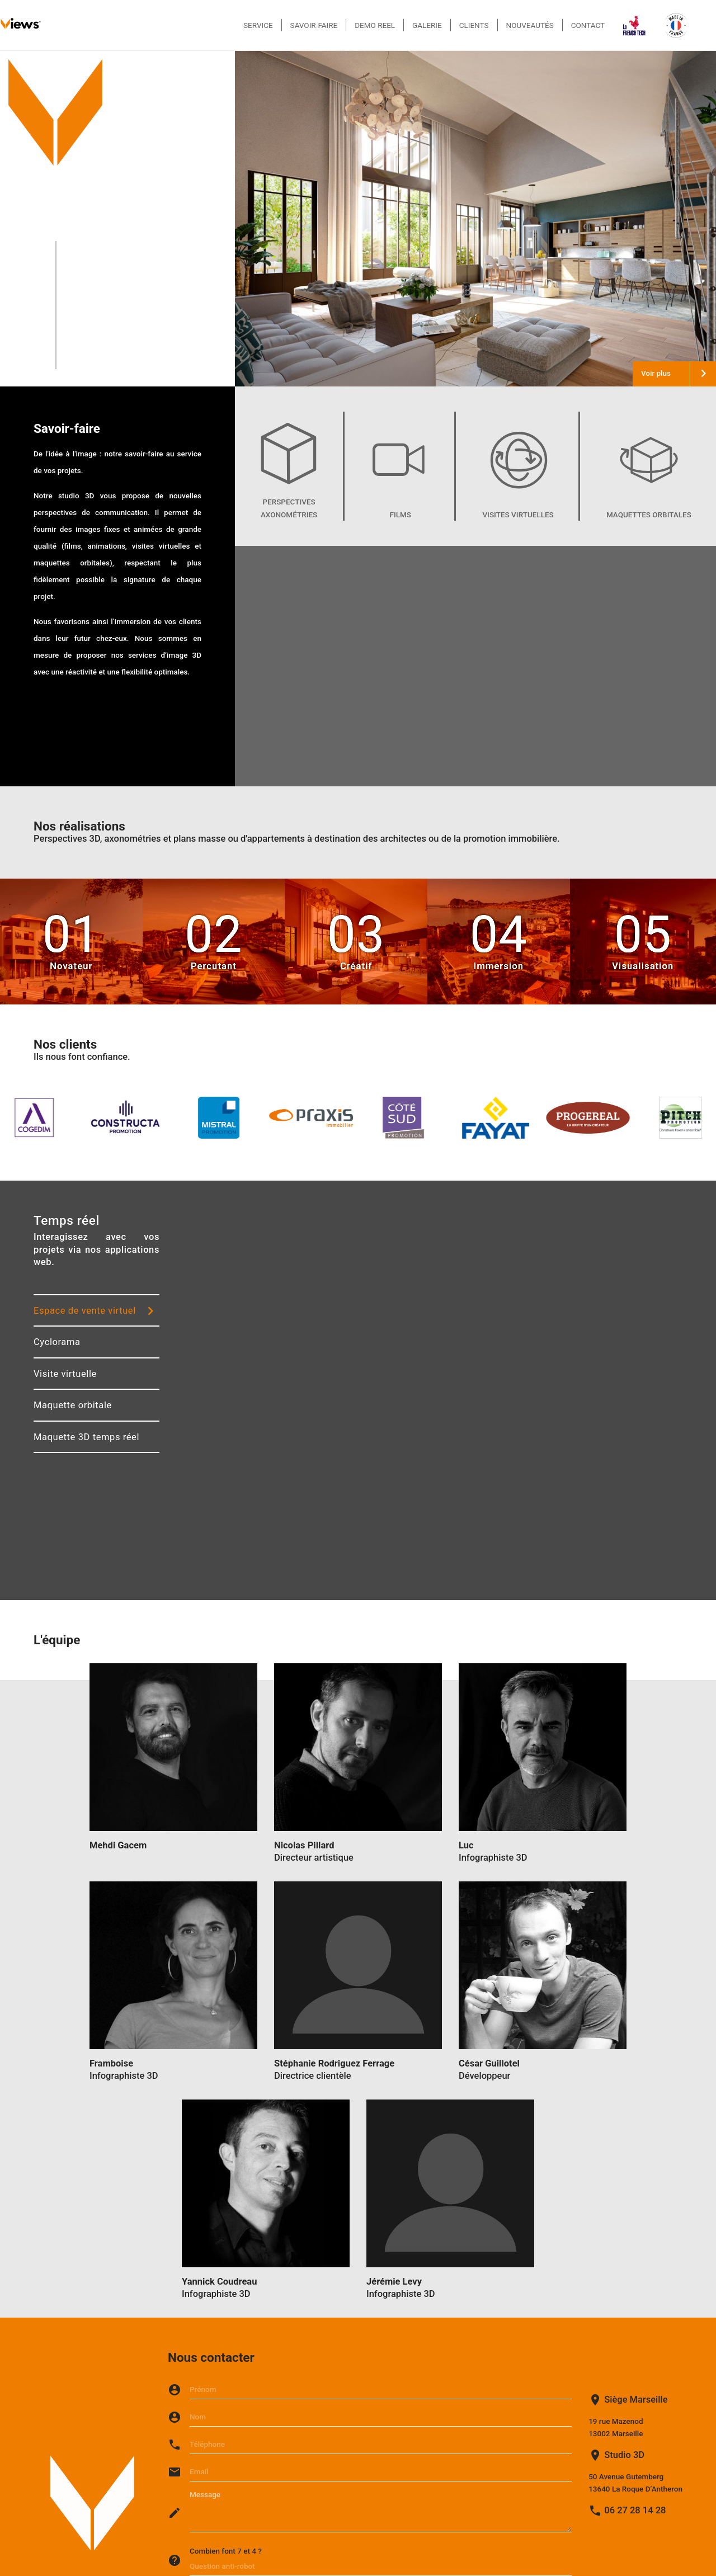 Image resolution: width=716 pixels, height=2576 pixels. I want to click on Clients, so click(474, 25).